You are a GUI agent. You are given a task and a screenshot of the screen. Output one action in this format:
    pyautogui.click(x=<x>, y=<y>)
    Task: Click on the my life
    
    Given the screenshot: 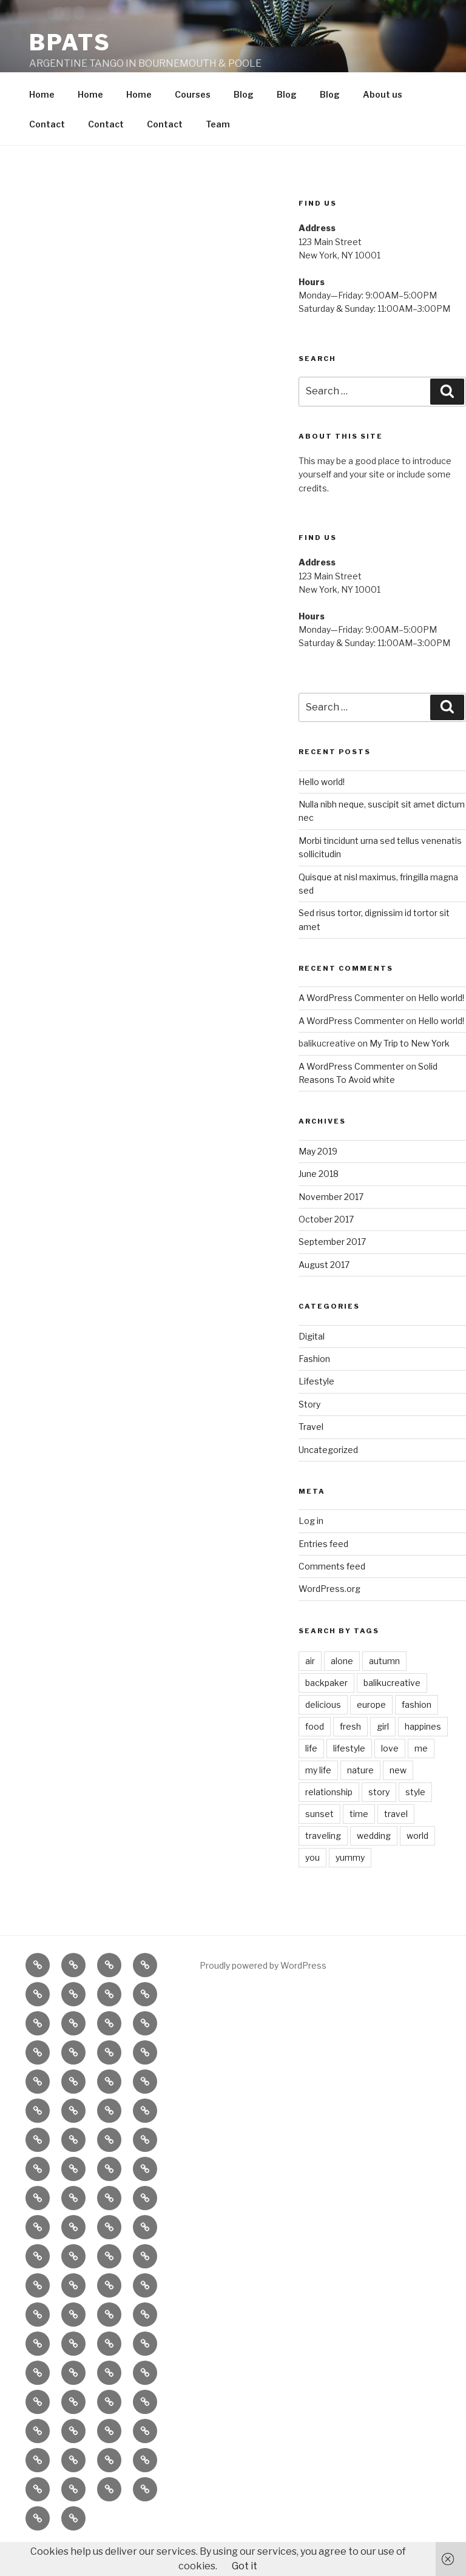 What is the action you would take?
    pyautogui.click(x=318, y=1798)
    